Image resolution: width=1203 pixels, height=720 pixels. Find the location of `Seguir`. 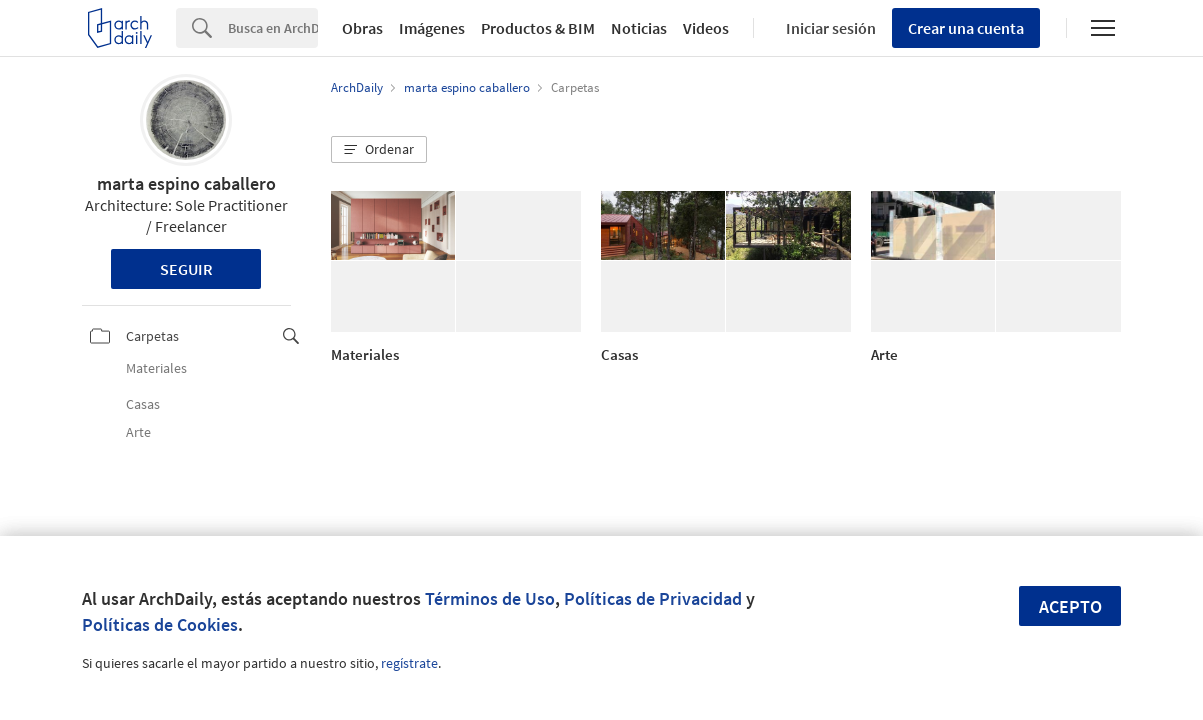

Seguir is located at coordinates (186, 269).